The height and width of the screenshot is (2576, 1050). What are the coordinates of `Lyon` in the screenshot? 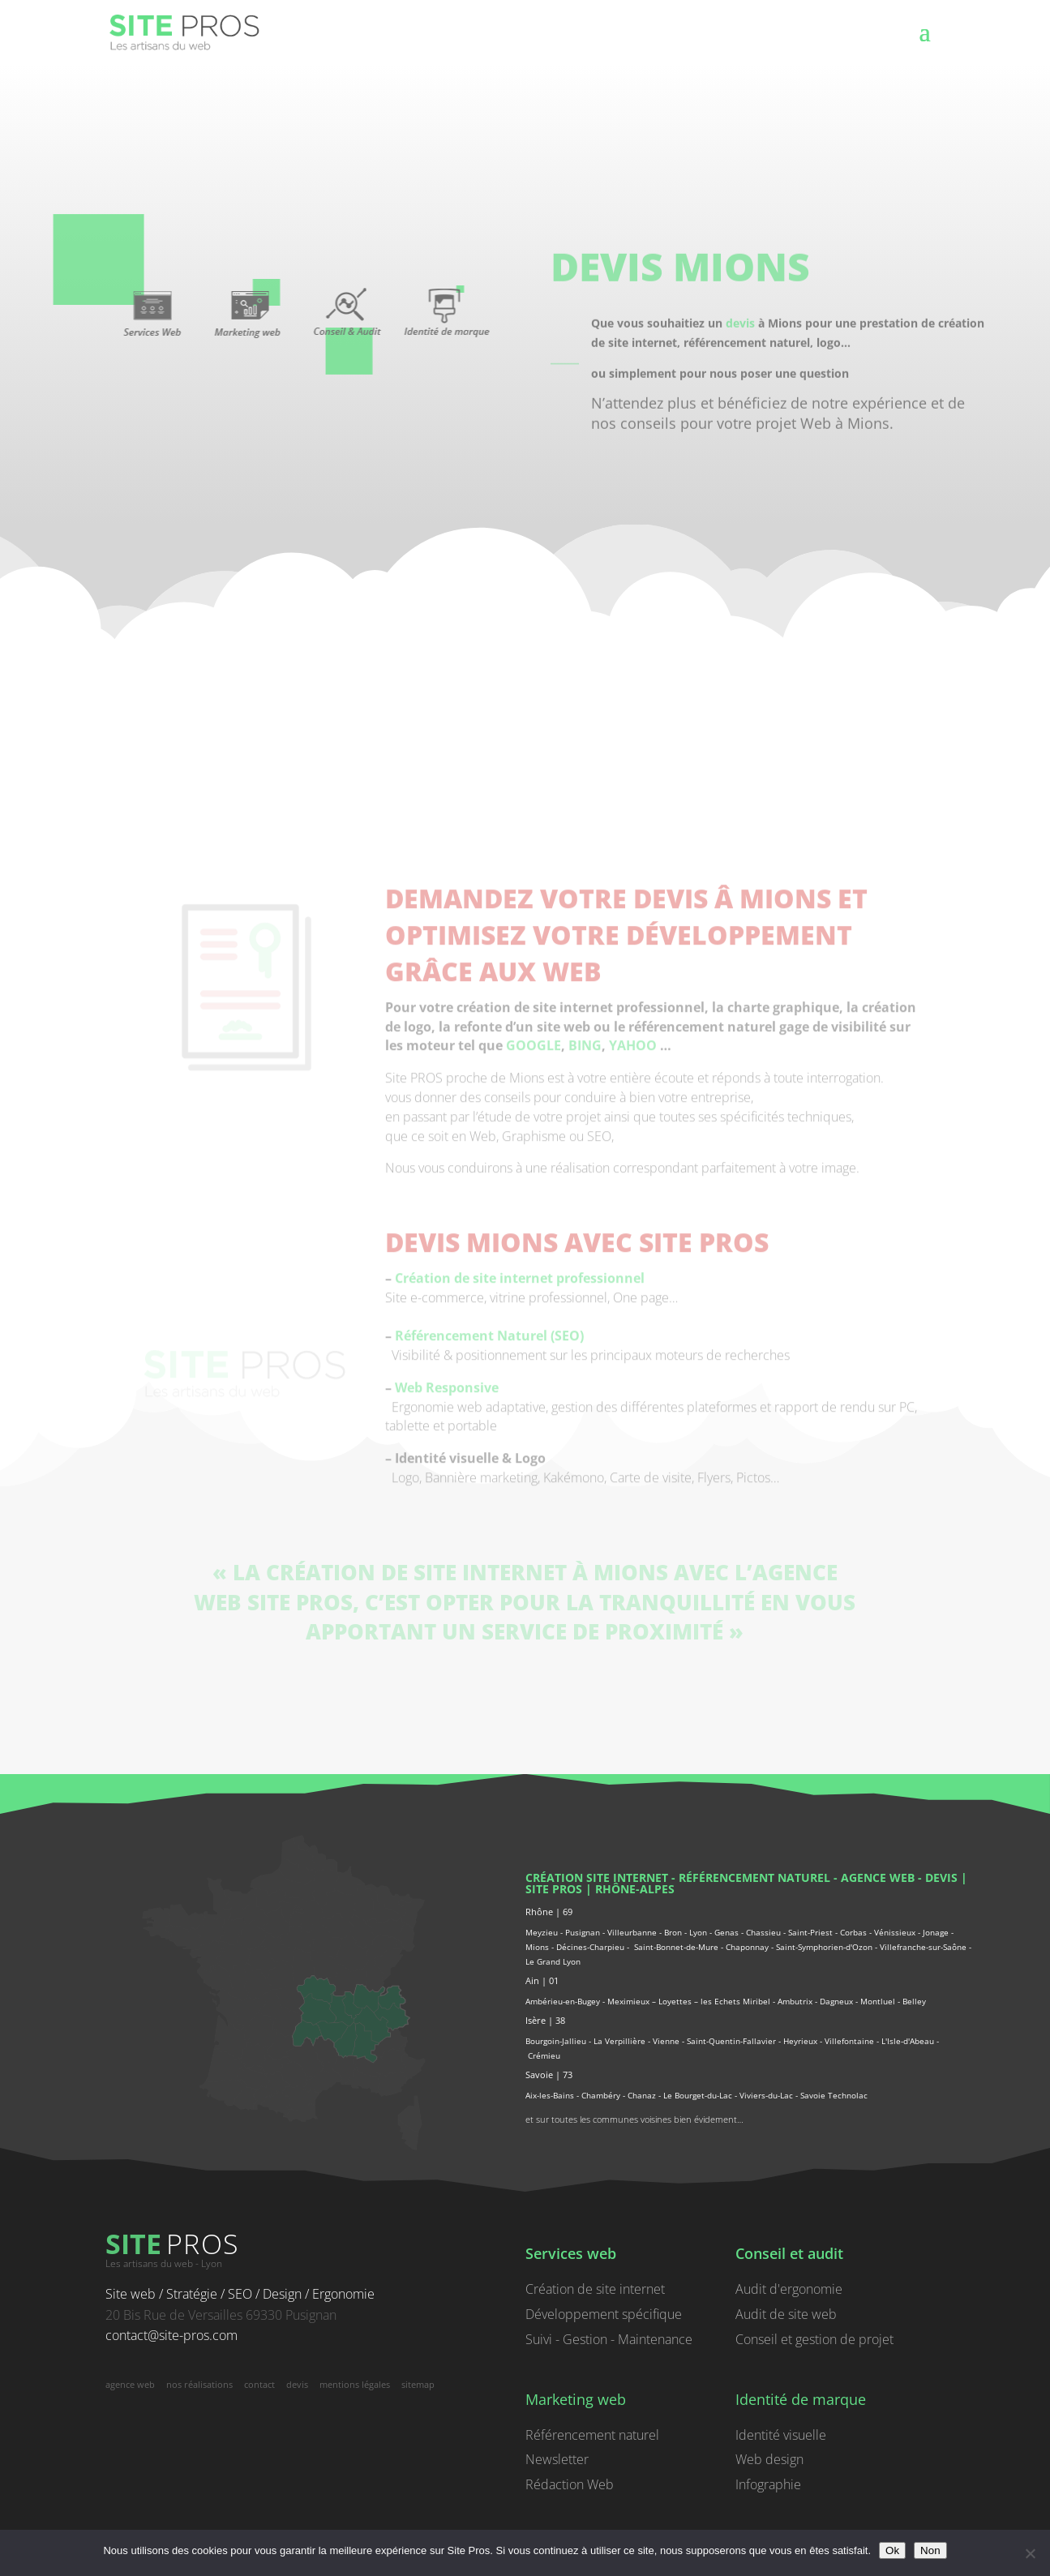 It's located at (698, 1932).